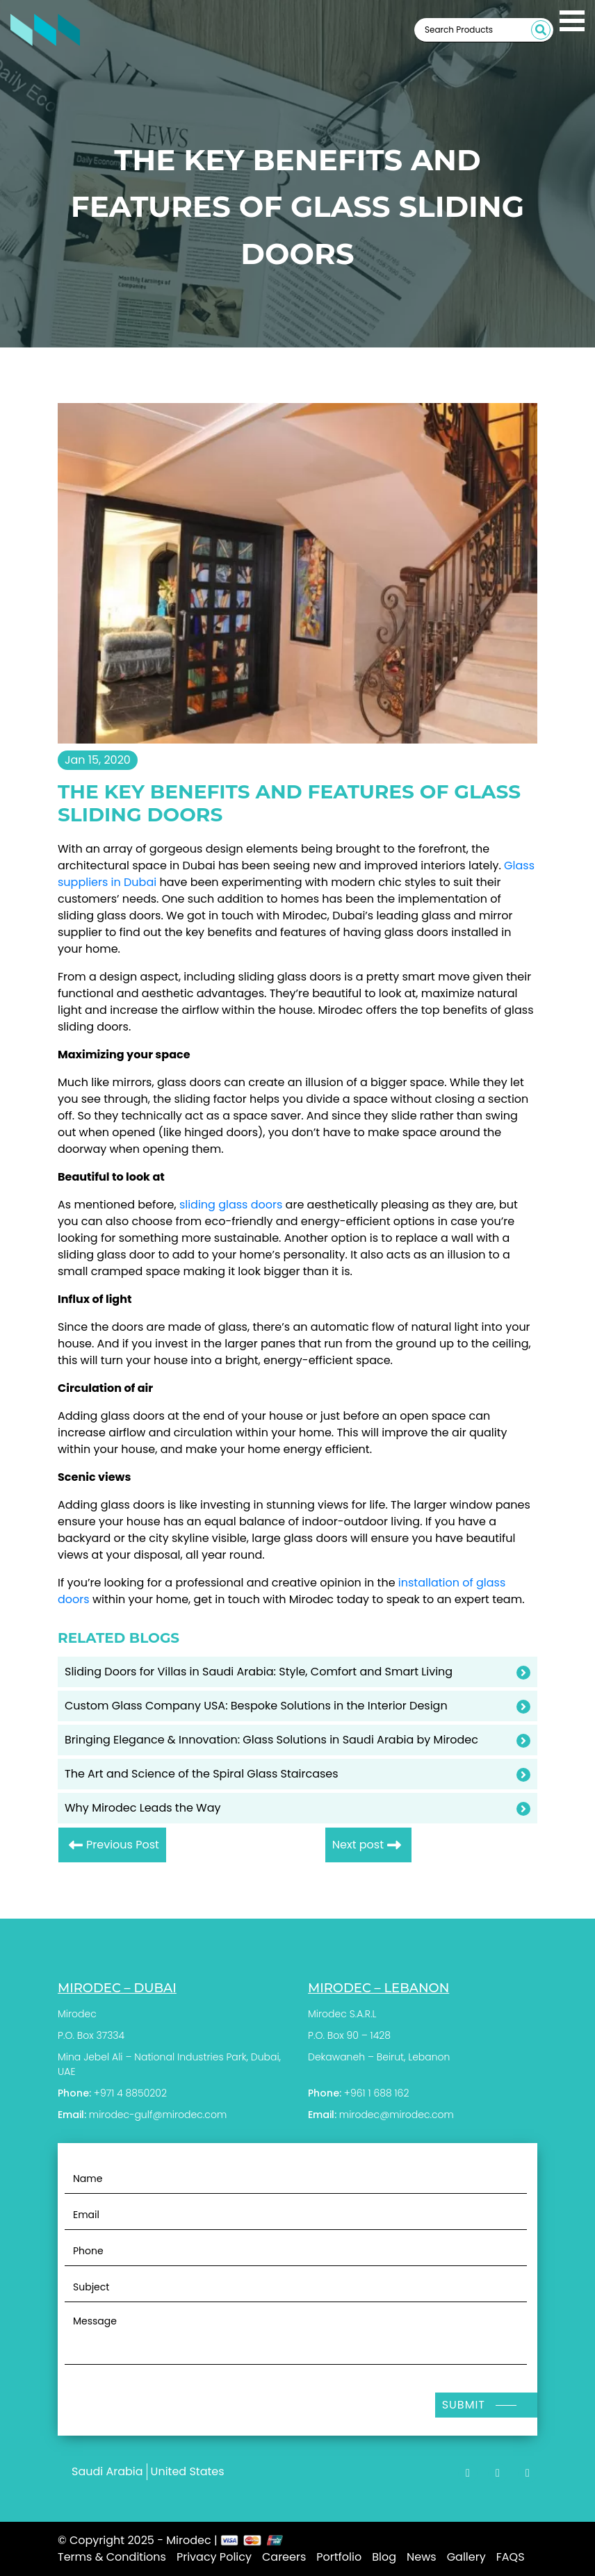 The image size is (595, 2576). What do you see at coordinates (256, 1706) in the screenshot?
I see `Custom Glass Company USA: Bespoke Solutions in the Interior Design` at bounding box center [256, 1706].